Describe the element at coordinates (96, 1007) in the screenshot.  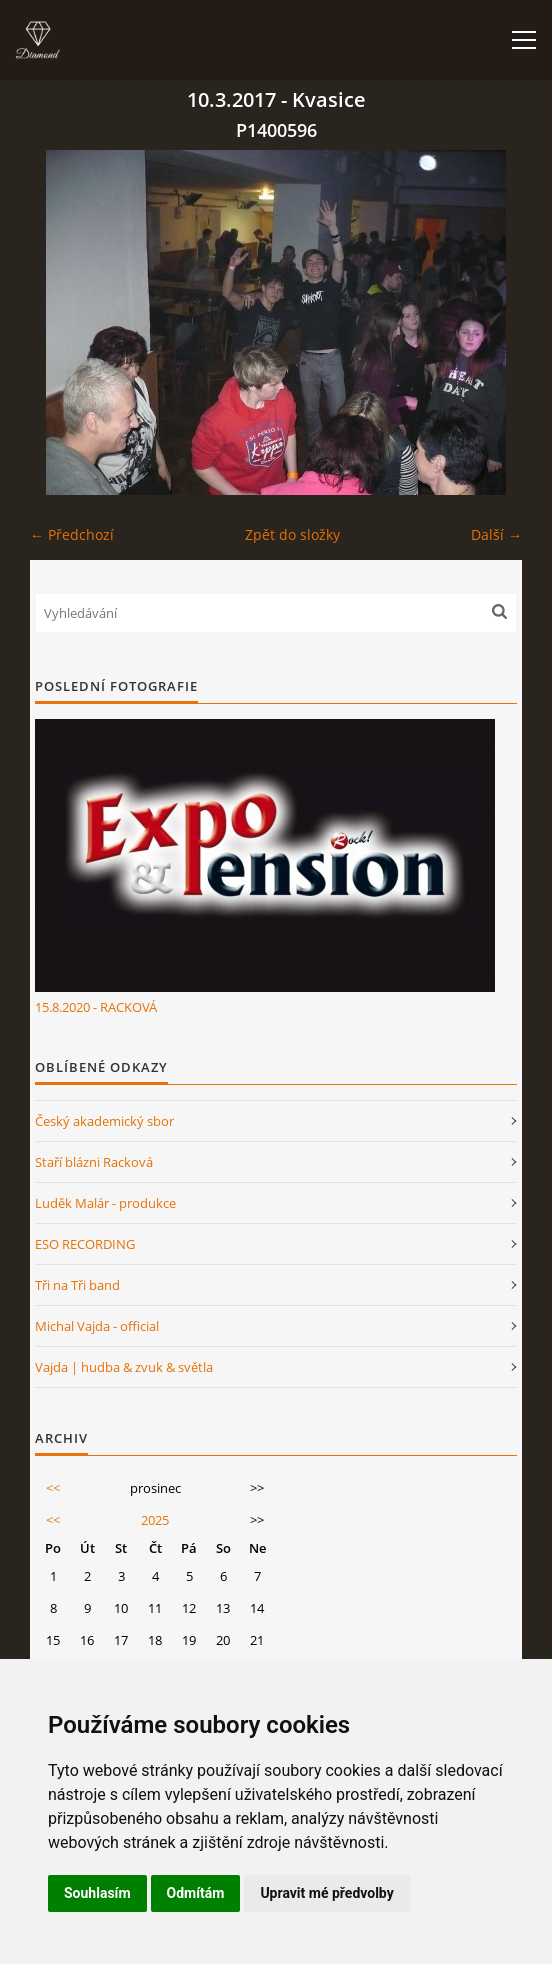
I see `15.8.2020 - RACKOVÁ` at that location.